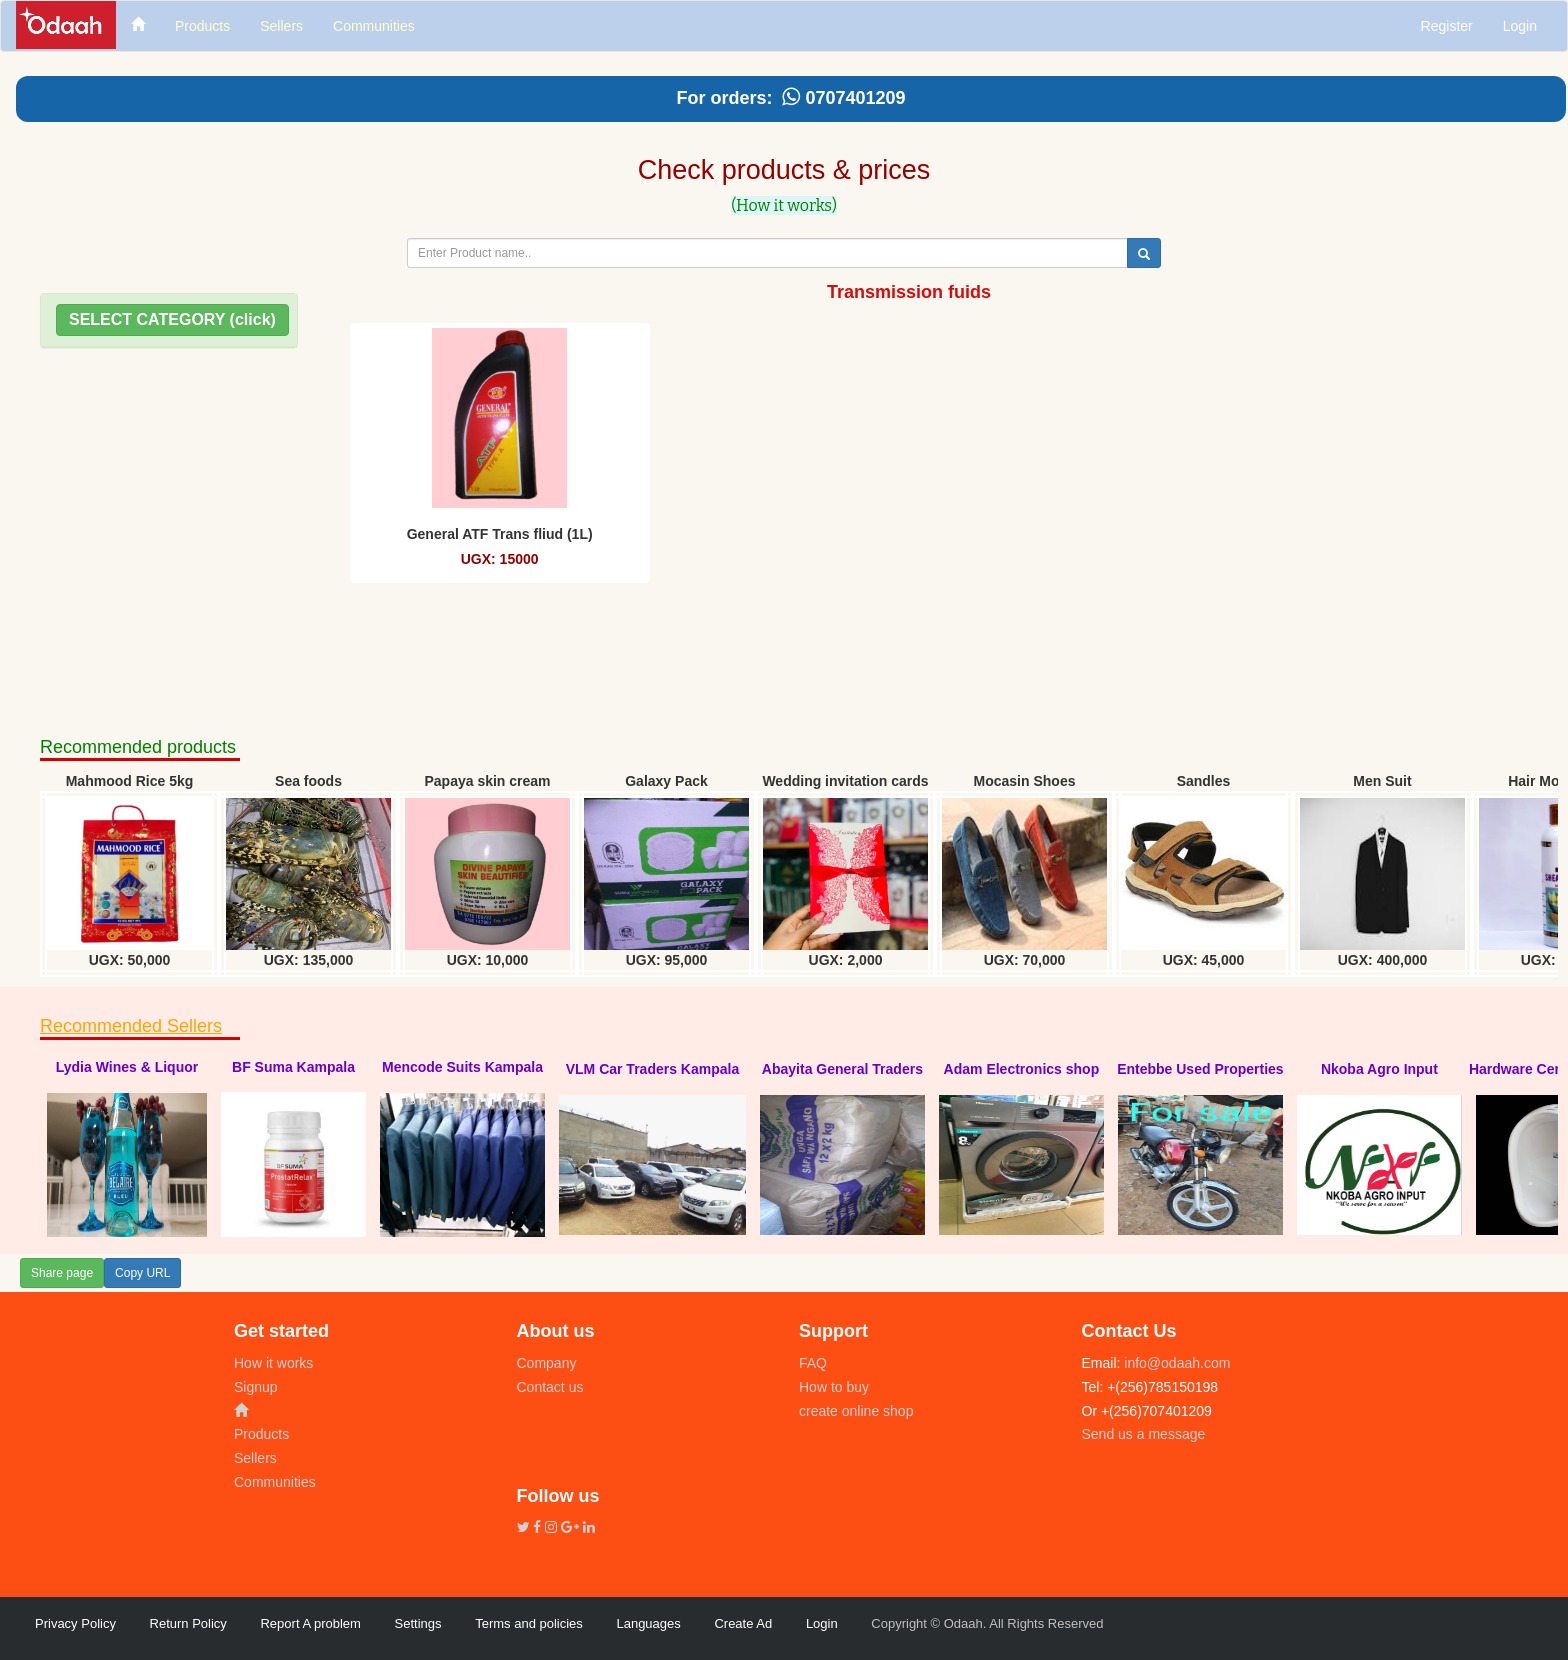  I want to click on Copy URL, so click(142, 1273).